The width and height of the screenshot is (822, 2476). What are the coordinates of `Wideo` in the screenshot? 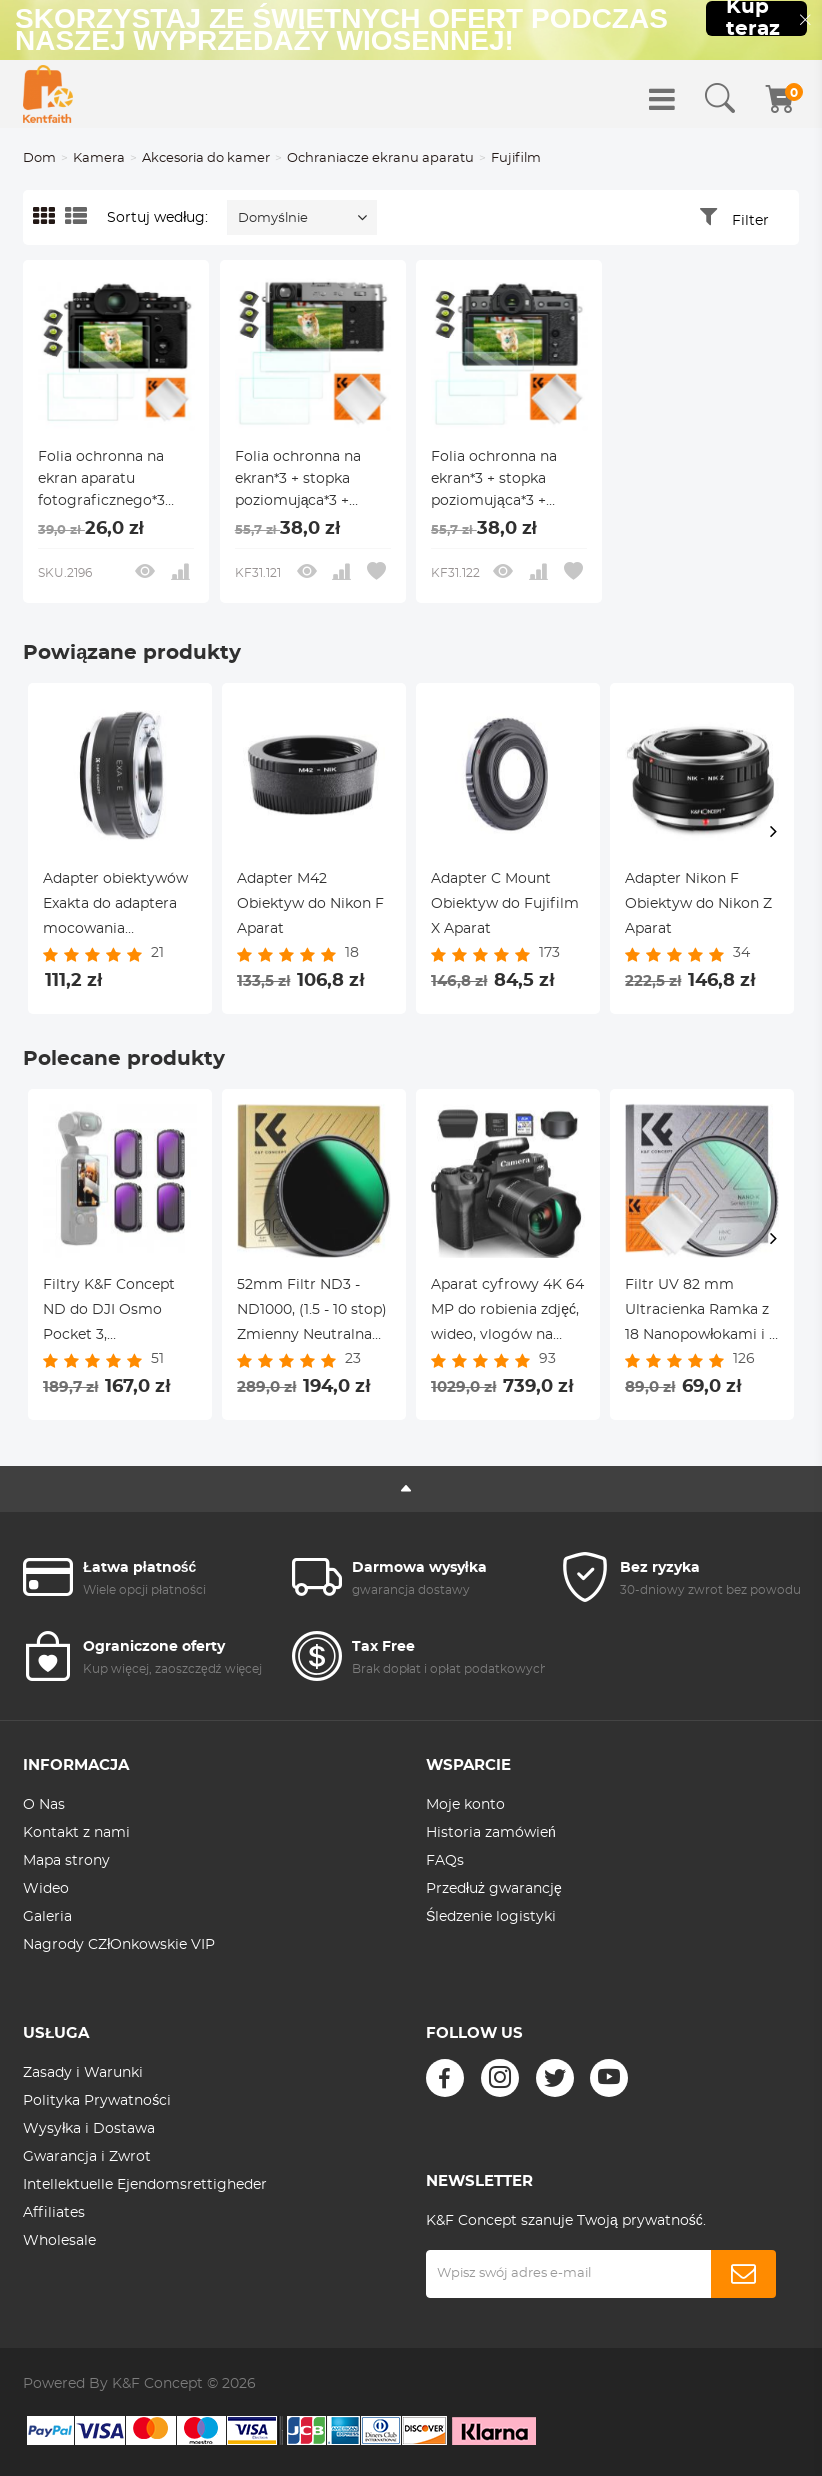 It's located at (46, 1889).